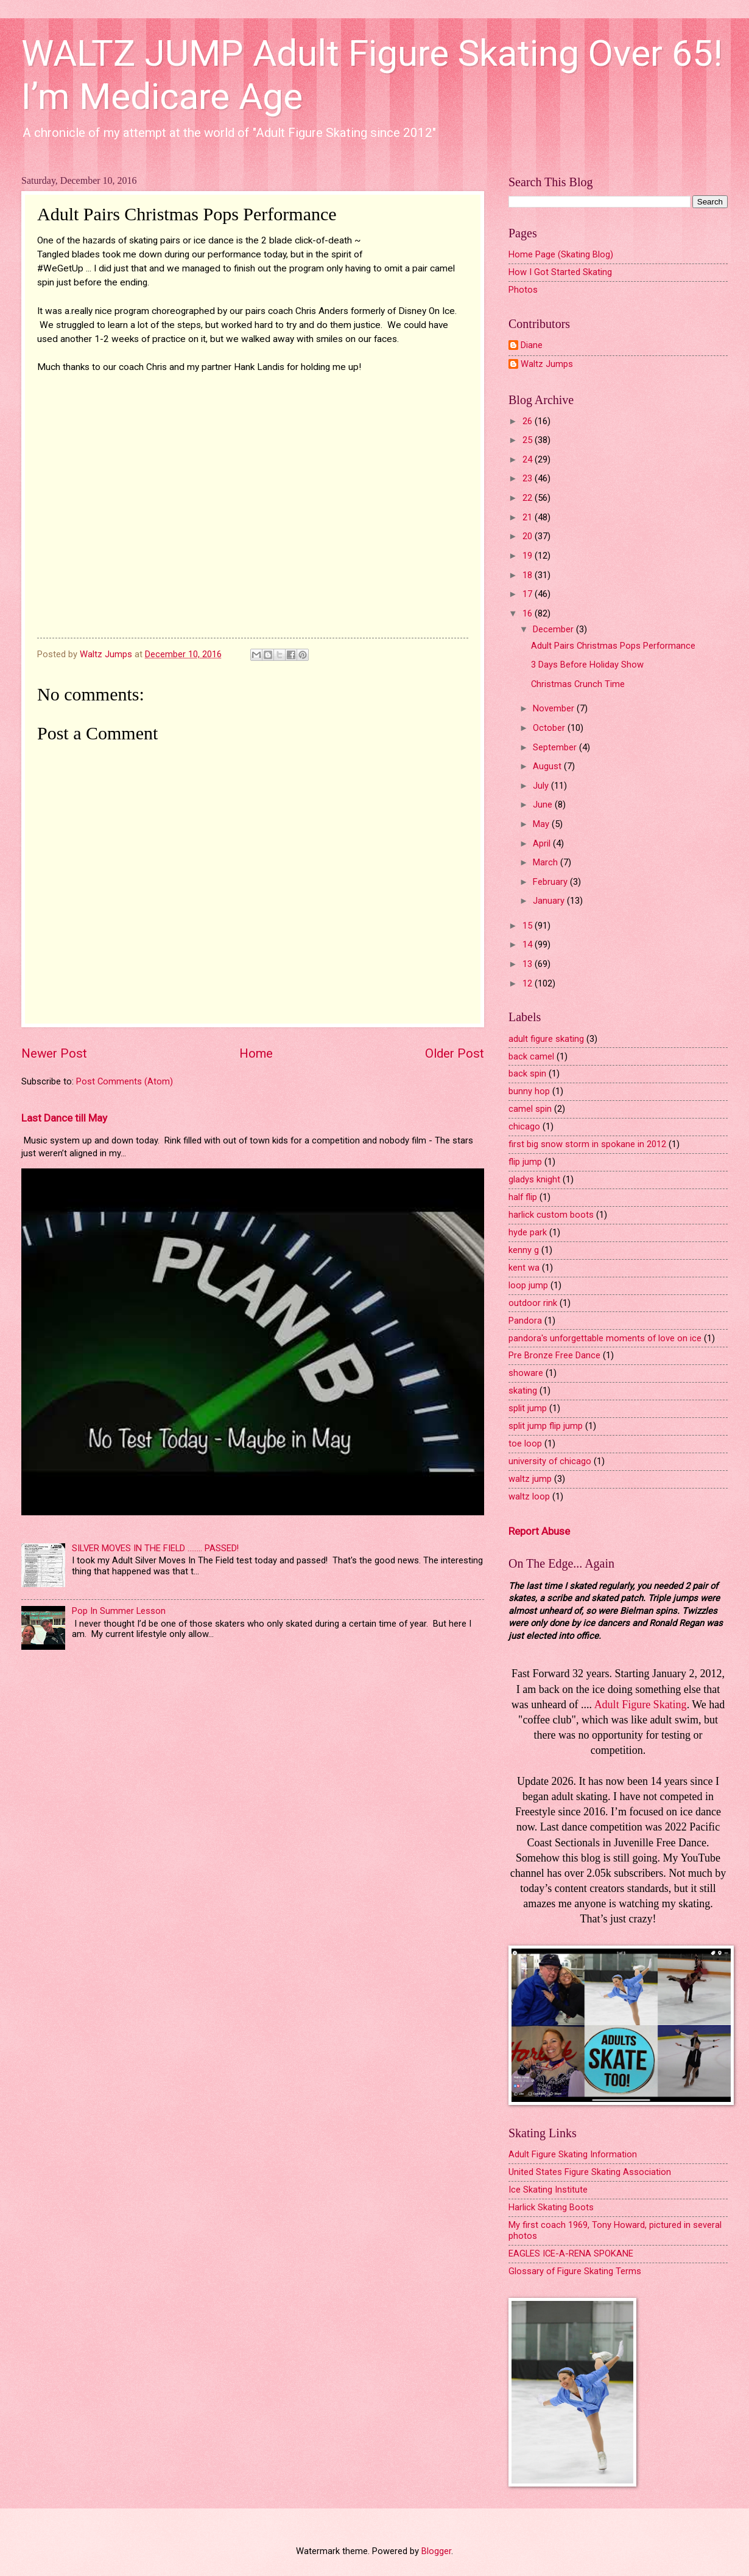 The image size is (749, 2576). Describe the element at coordinates (534, 1179) in the screenshot. I see `gladys knight` at that location.